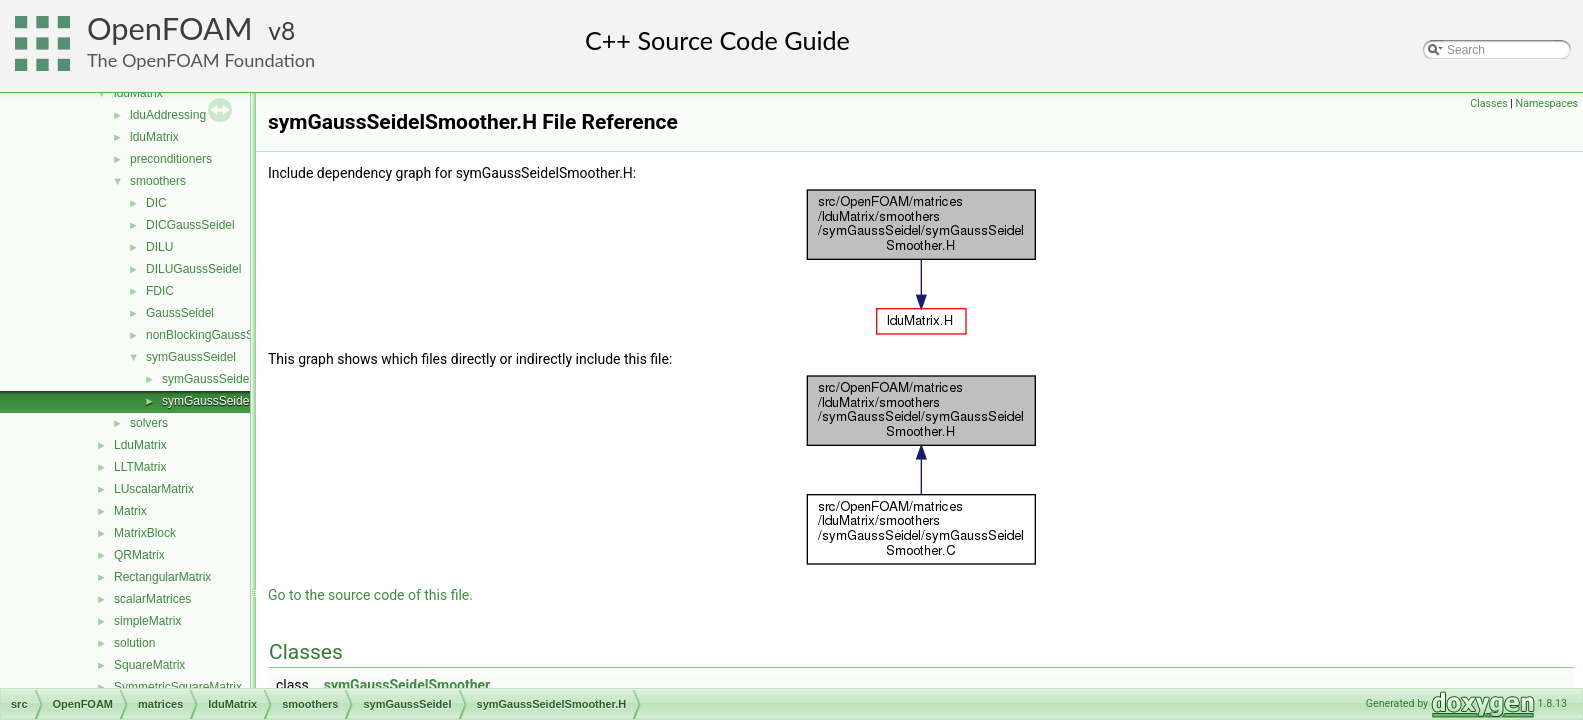  What do you see at coordinates (158, 181) in the screenshot?
I see `smoothers` at bounding box center [158, 181].